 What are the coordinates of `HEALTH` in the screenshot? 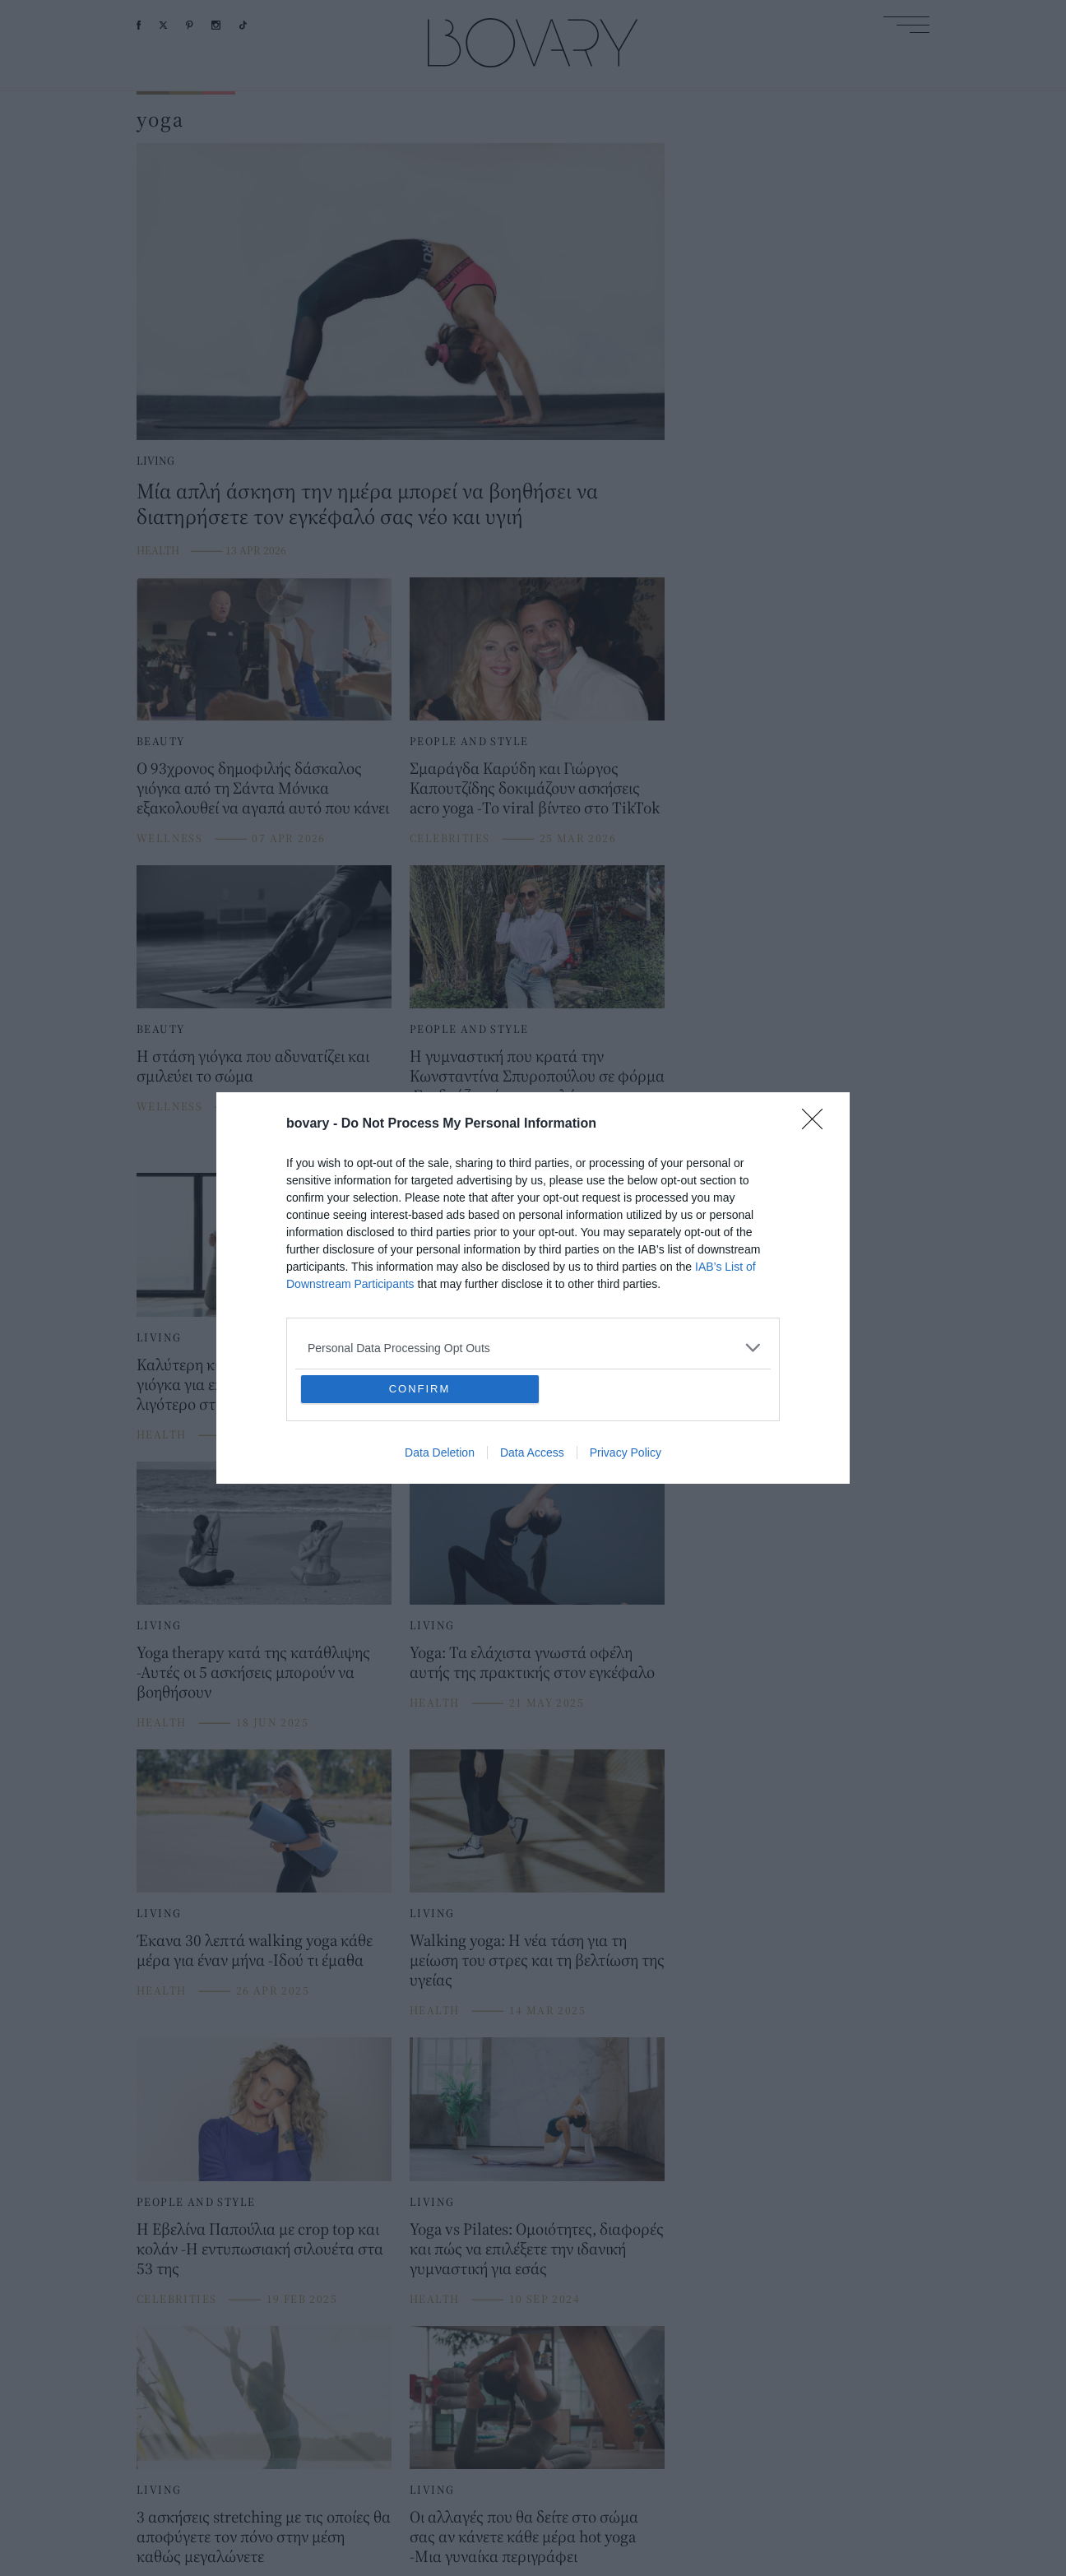 It's located at (158, 550).